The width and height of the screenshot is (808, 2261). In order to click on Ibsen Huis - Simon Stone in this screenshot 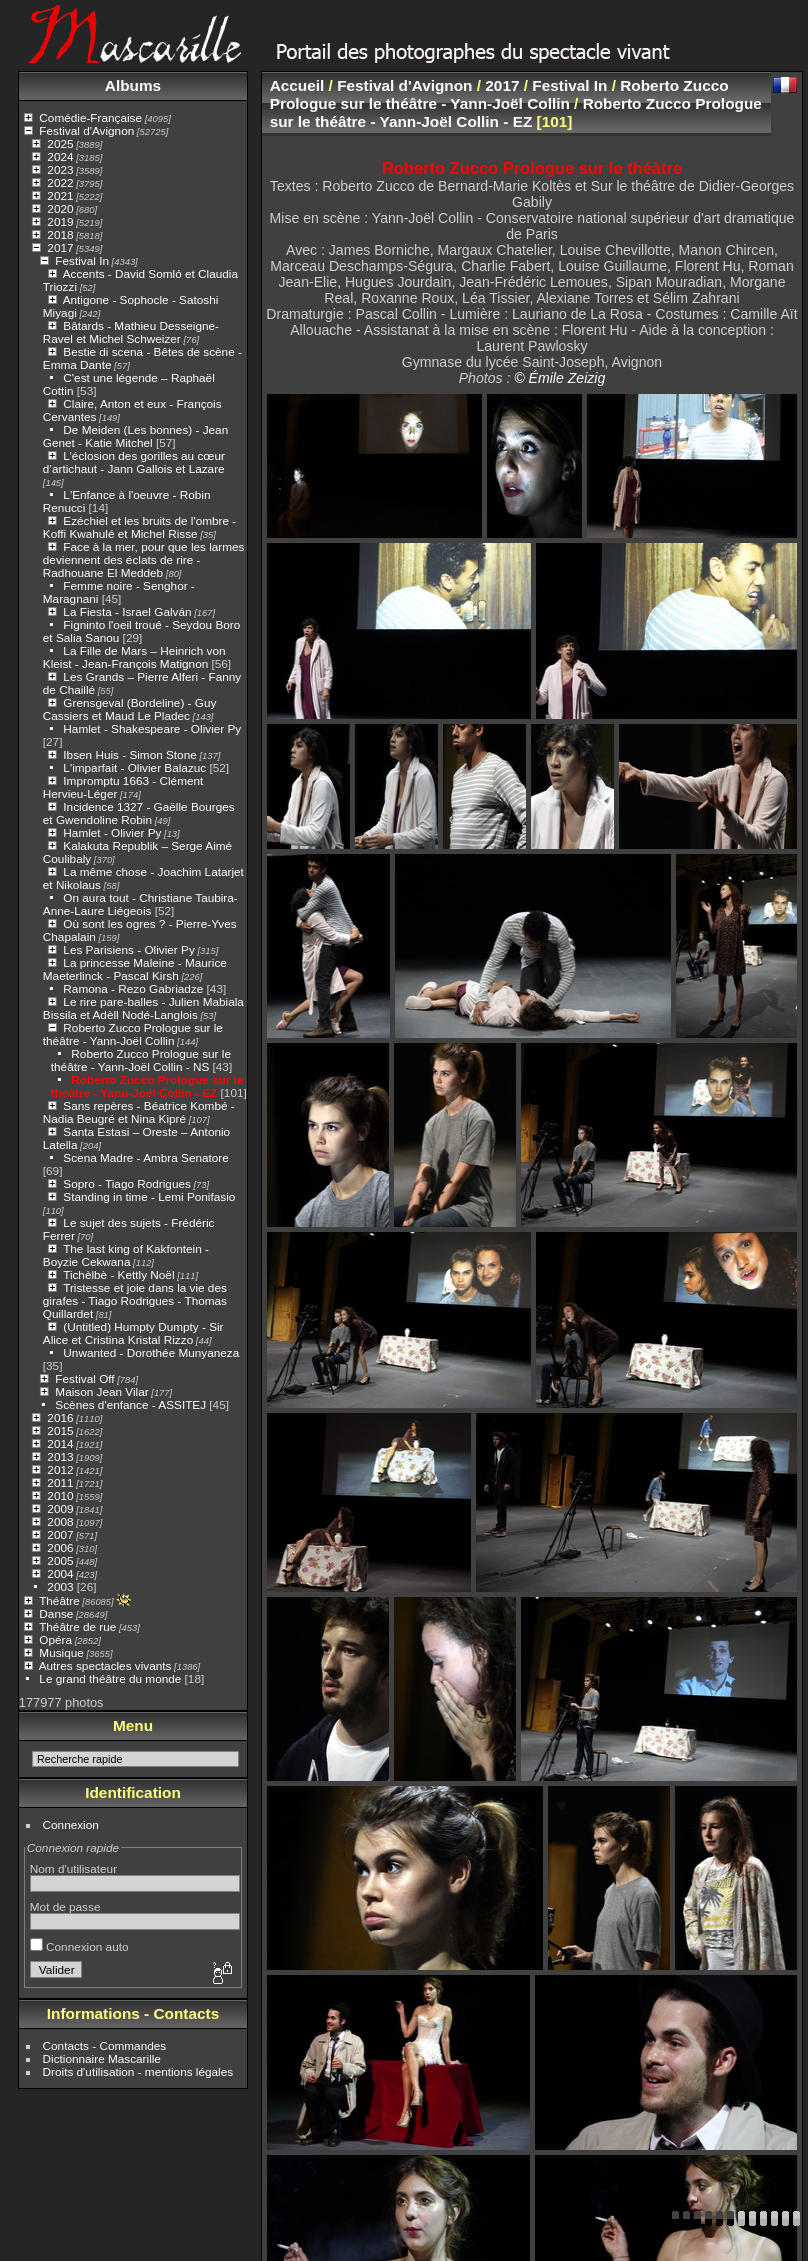, I will do `click(129, 754)`.